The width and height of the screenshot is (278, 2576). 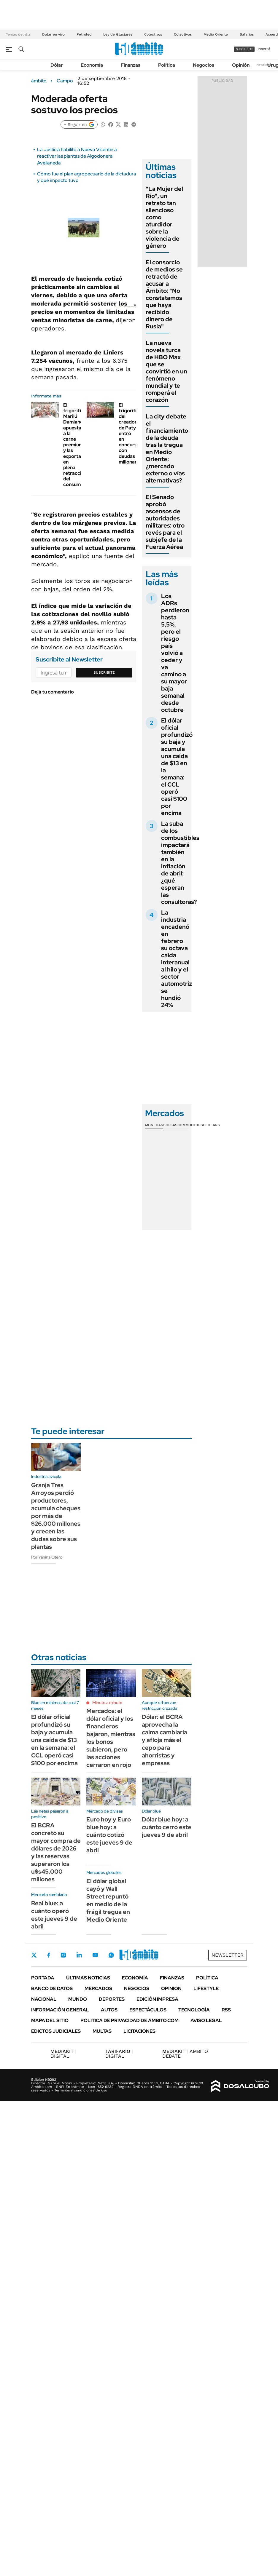 I want to click on suscribite, so click(x=244, y=49).